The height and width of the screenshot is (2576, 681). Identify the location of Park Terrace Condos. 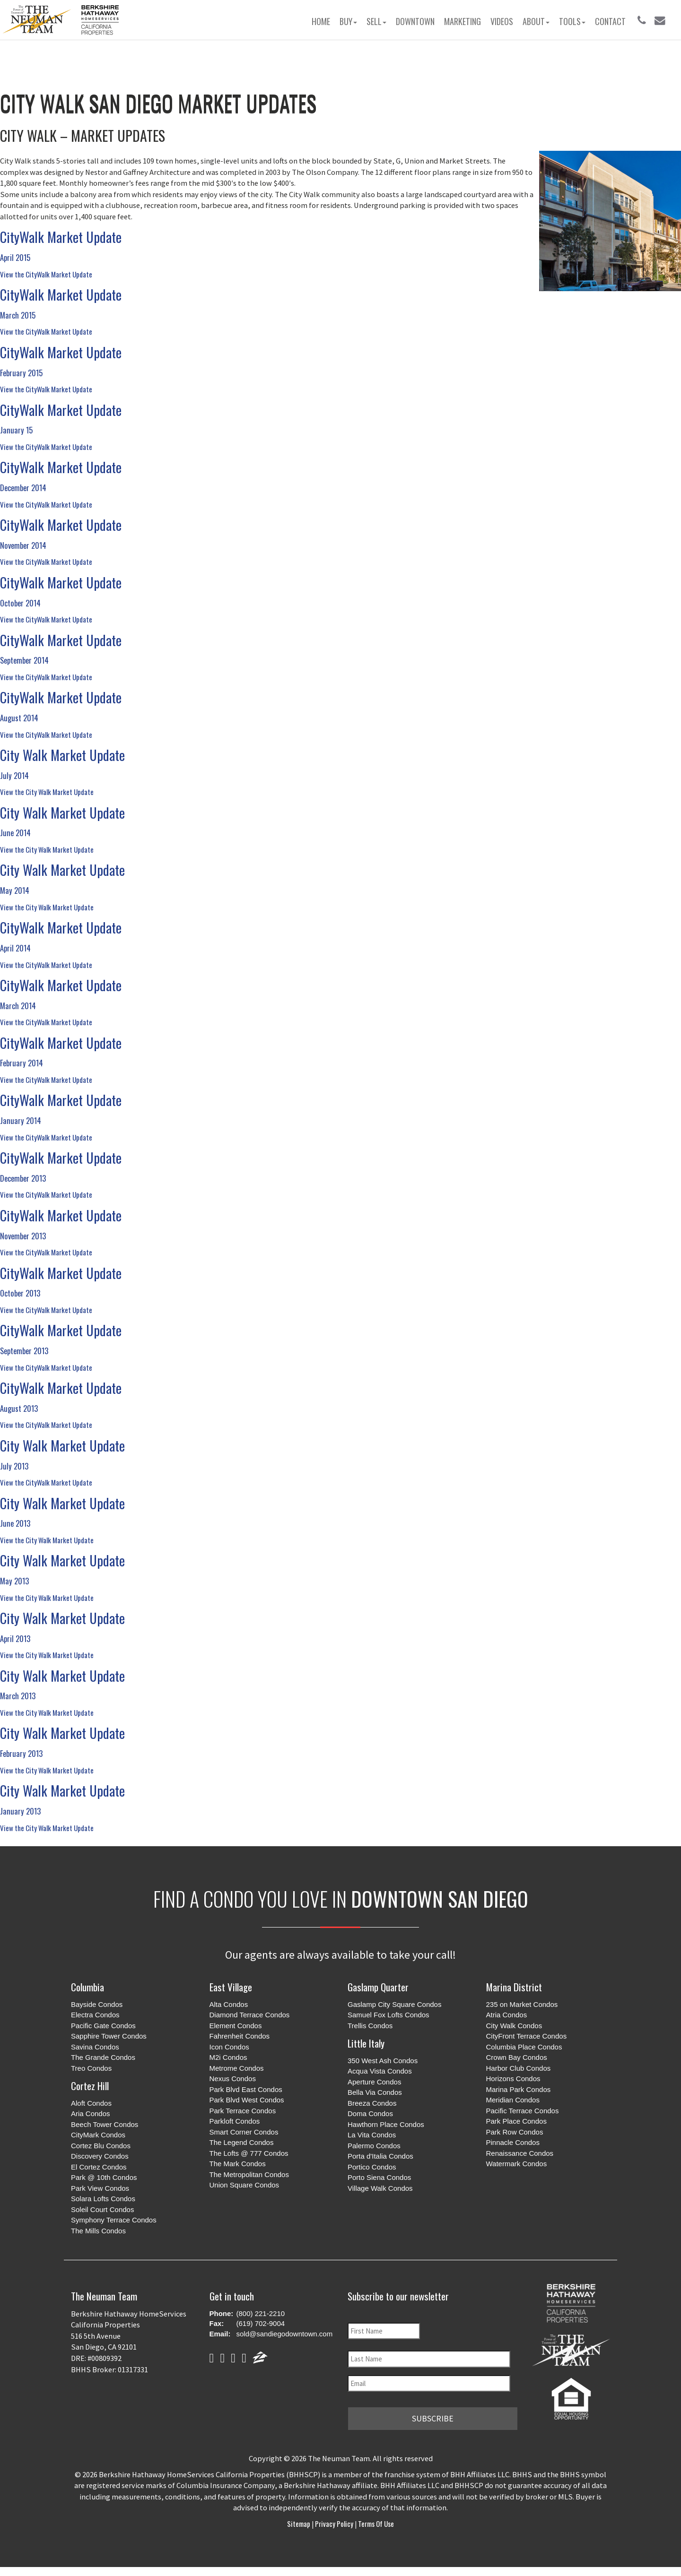
(243, 2111).